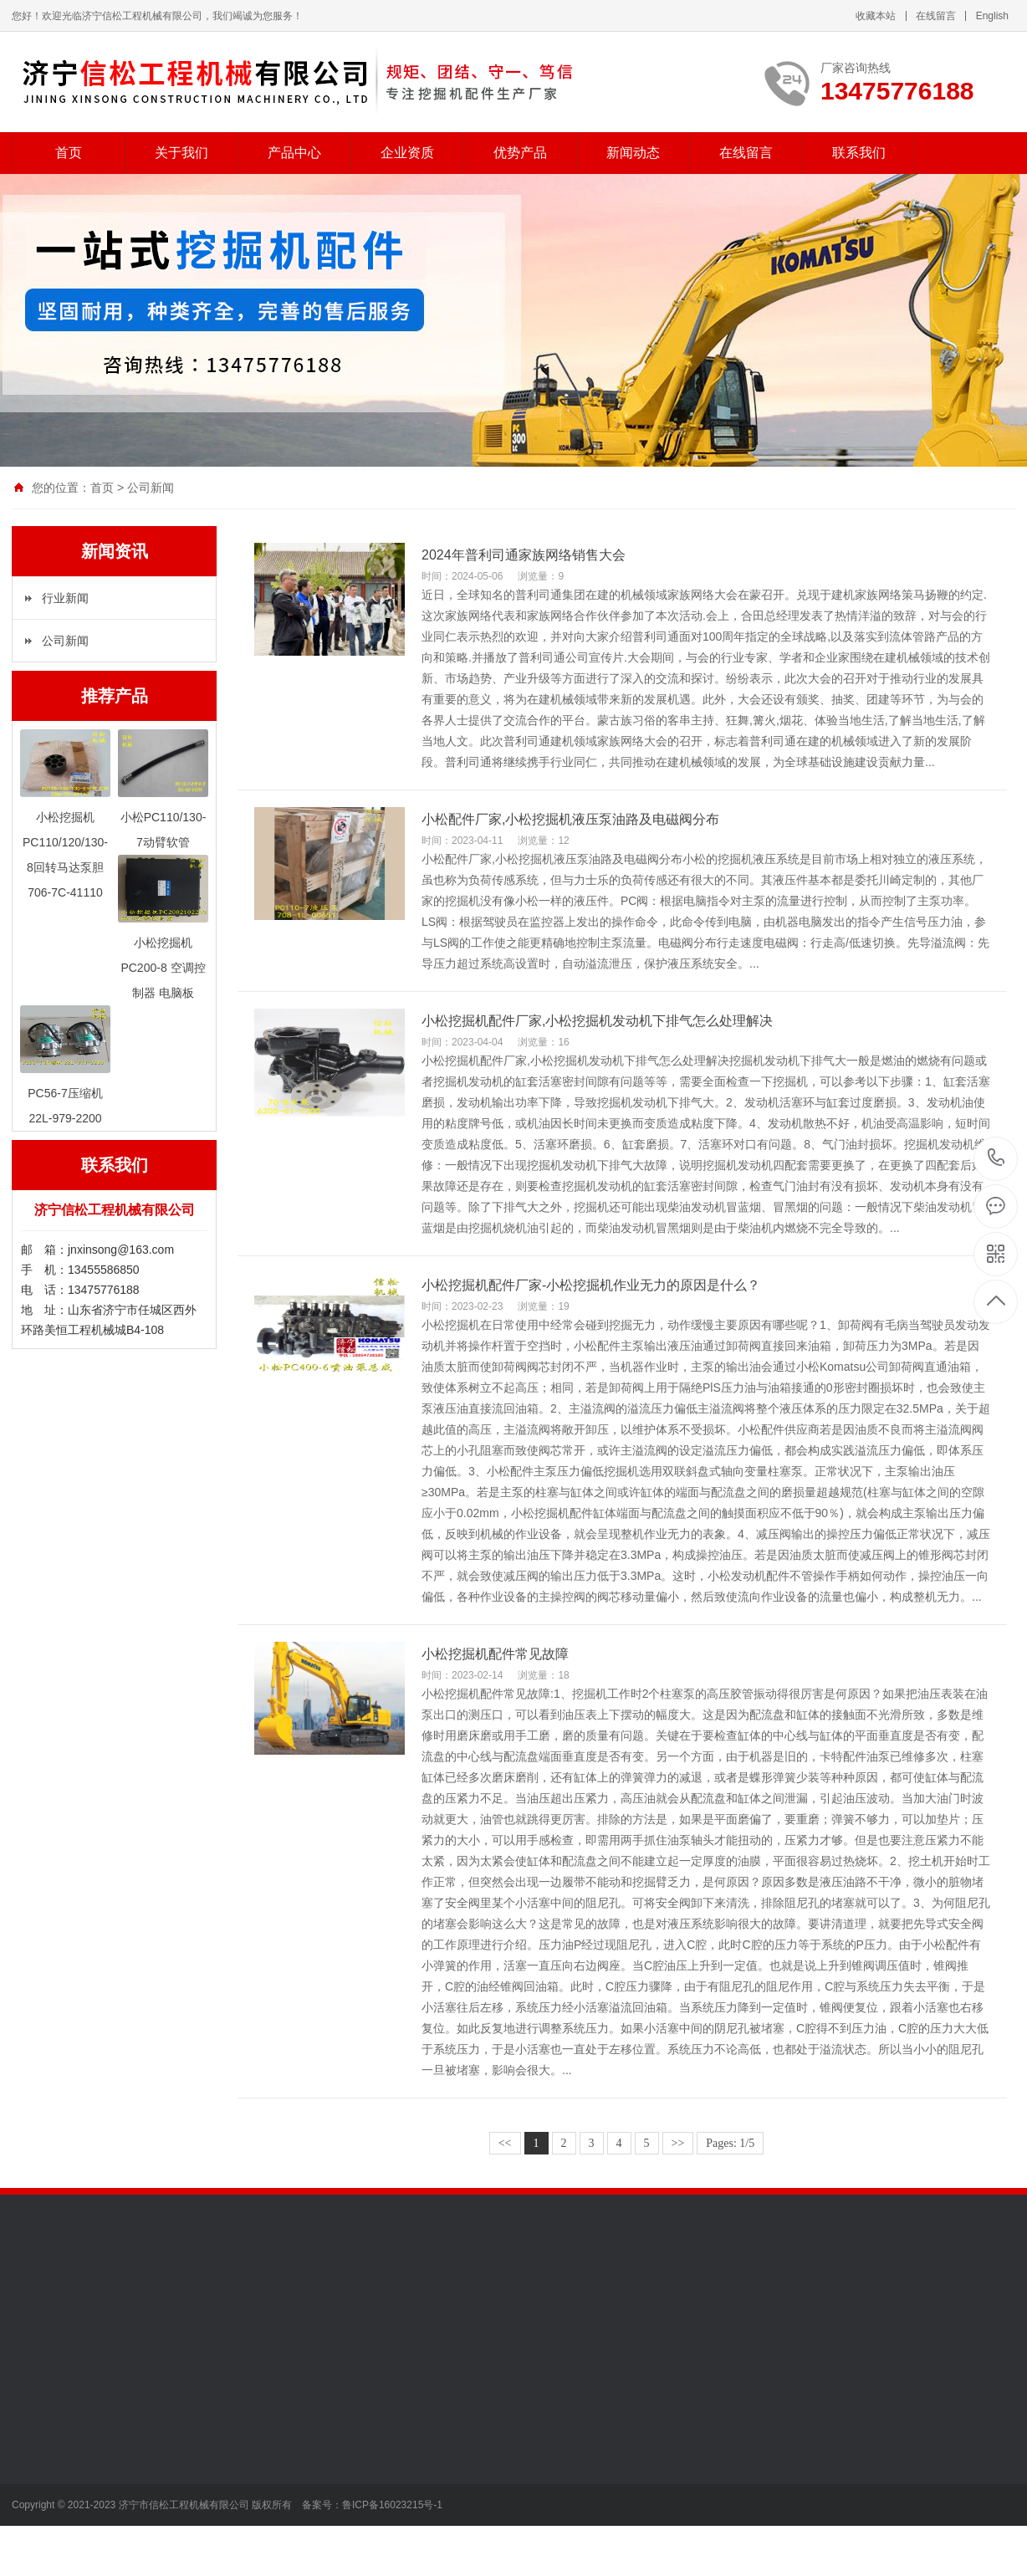  I want to click on >>, so click(678, 2143).